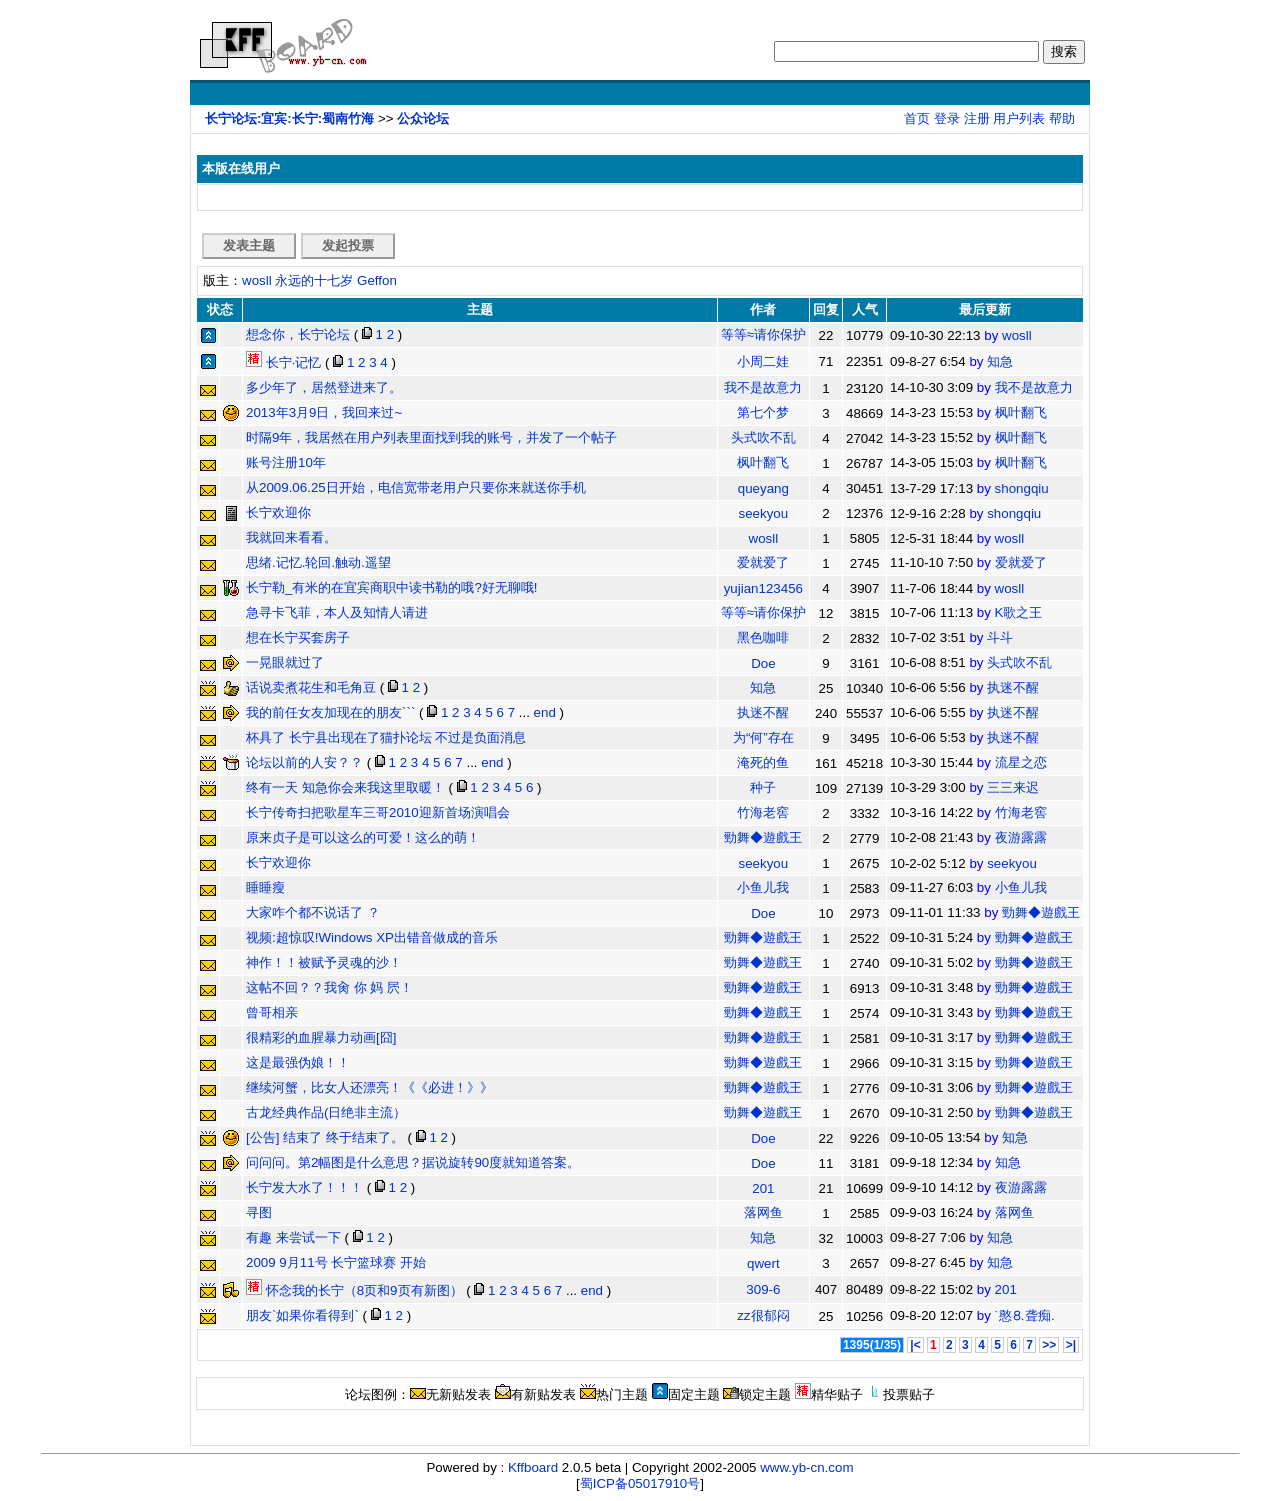 The image size is (1280, 1501). I want to click on 用户列表, so click(1019, 118).